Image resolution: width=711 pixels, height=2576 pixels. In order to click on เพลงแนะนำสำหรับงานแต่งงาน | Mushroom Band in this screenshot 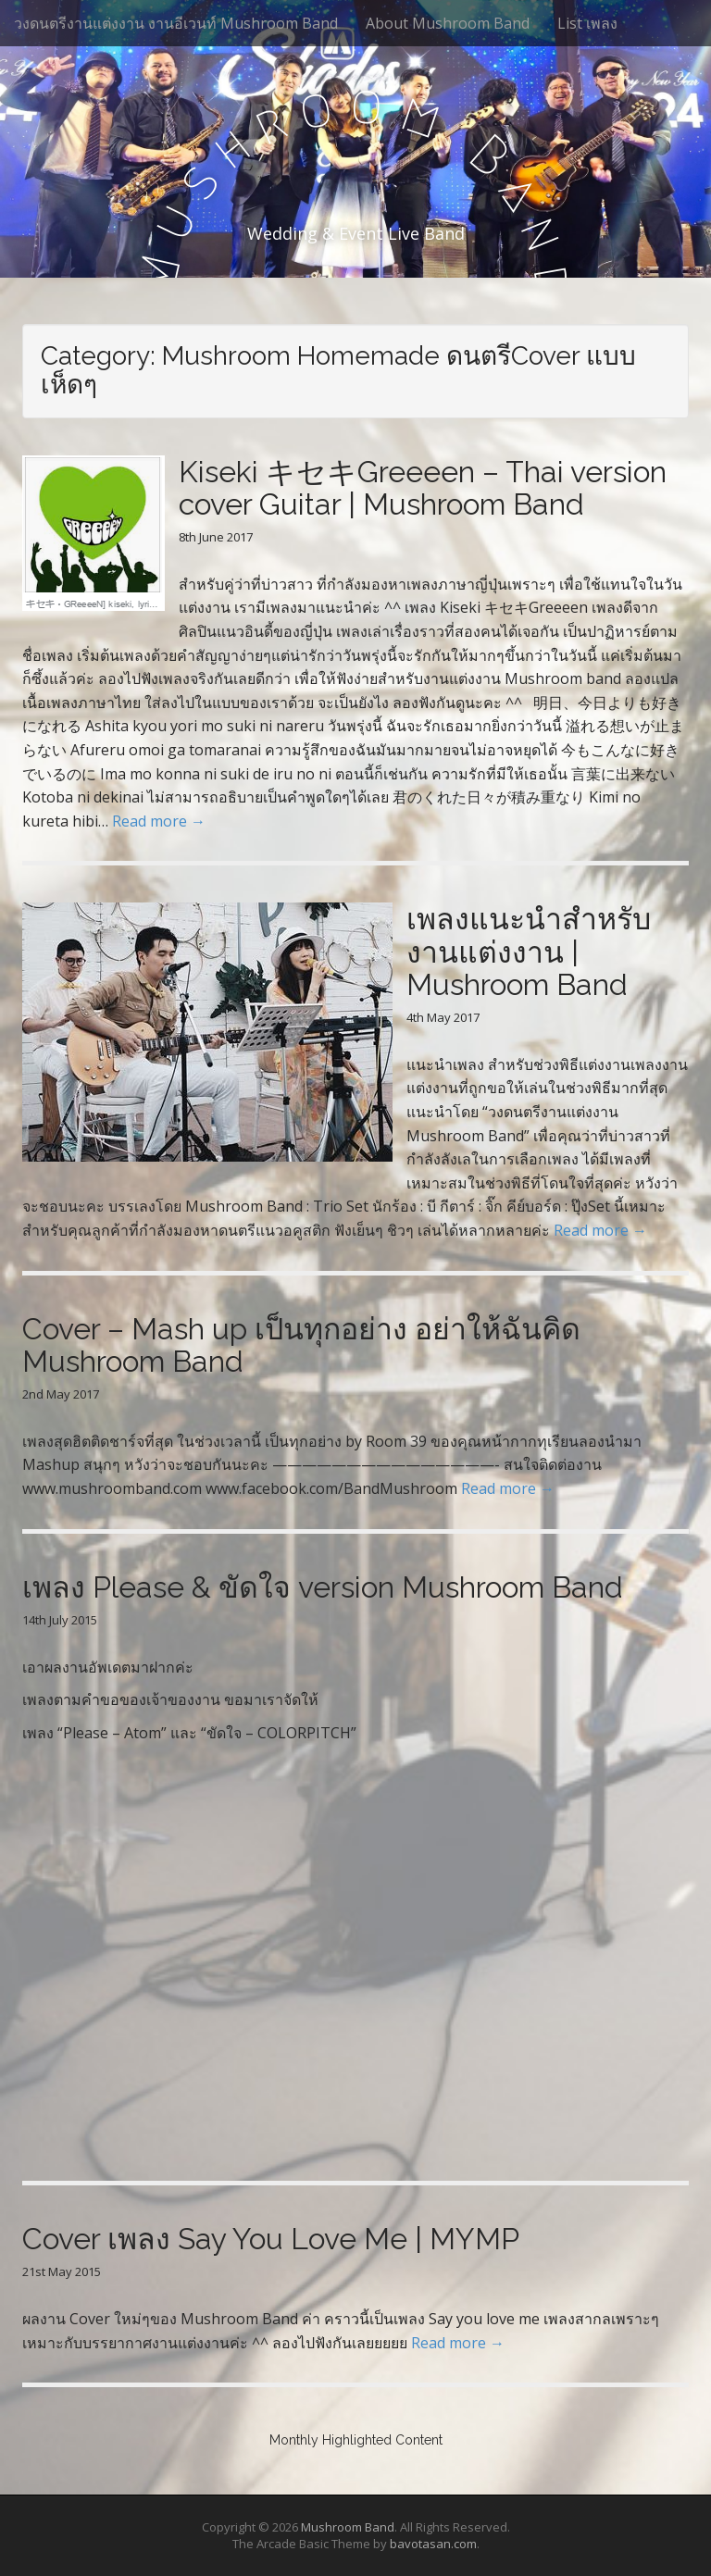, I will do `click(528, 951)`.